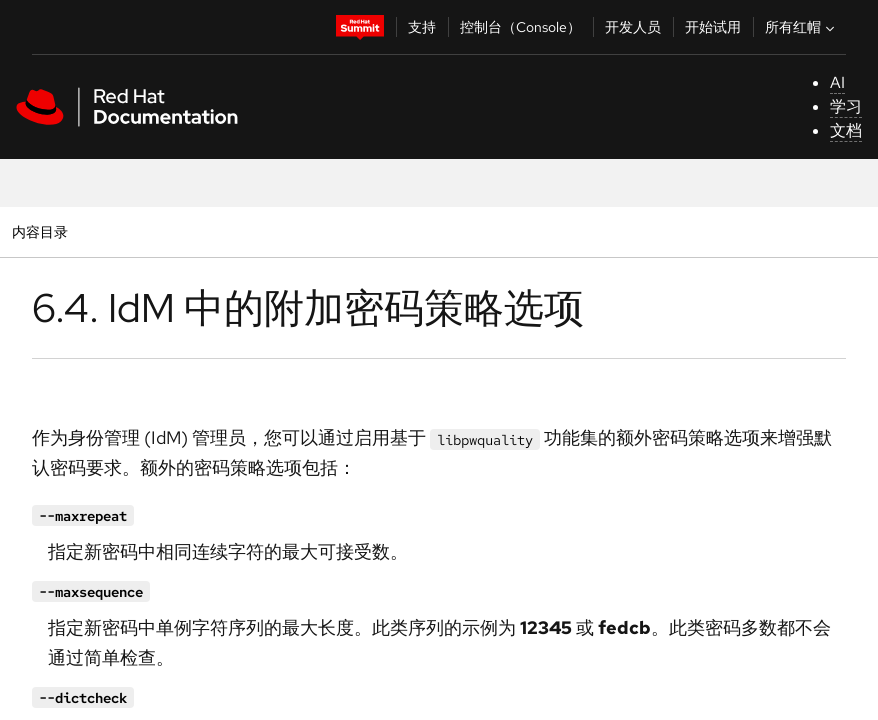 This screenshot has height=720, width=878. Describe the element at coordinates (837, 82) in the screenshot. I see `AI` at that location.